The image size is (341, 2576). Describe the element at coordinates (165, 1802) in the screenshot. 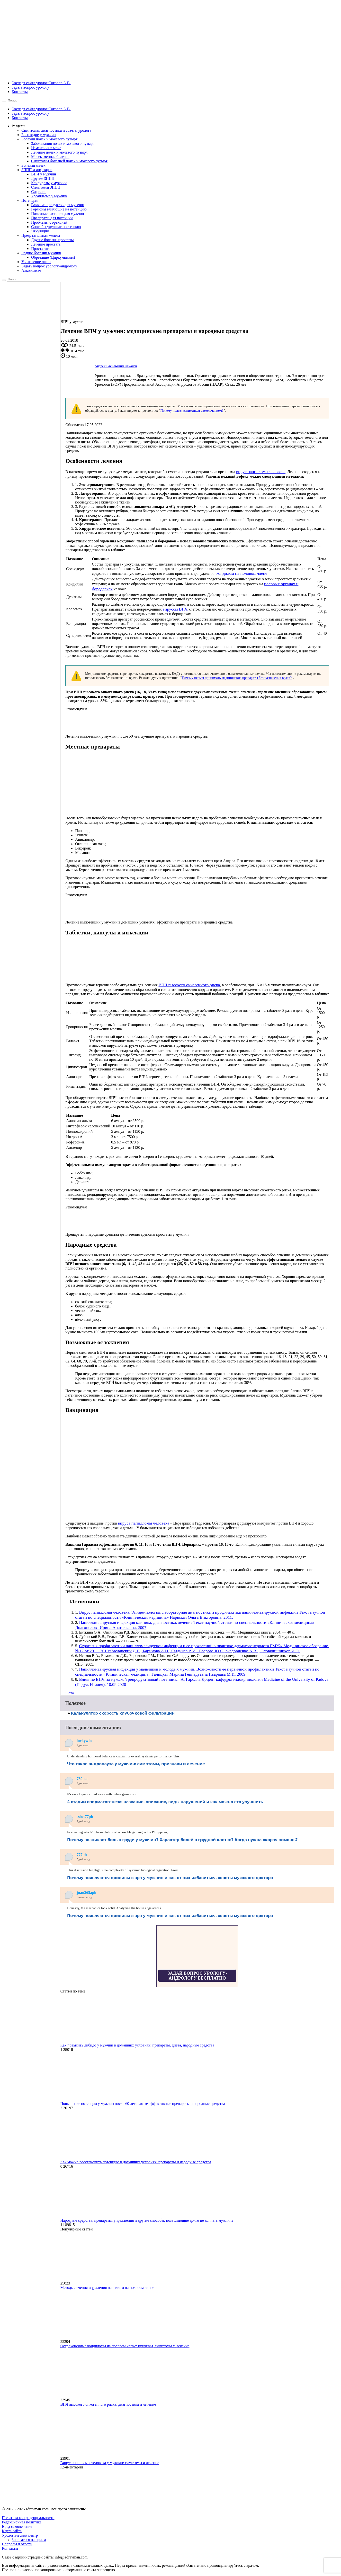

I see `4 стадии сперматогенеза: название, описание, виды нарушений и как можно его улучшить` at that location.